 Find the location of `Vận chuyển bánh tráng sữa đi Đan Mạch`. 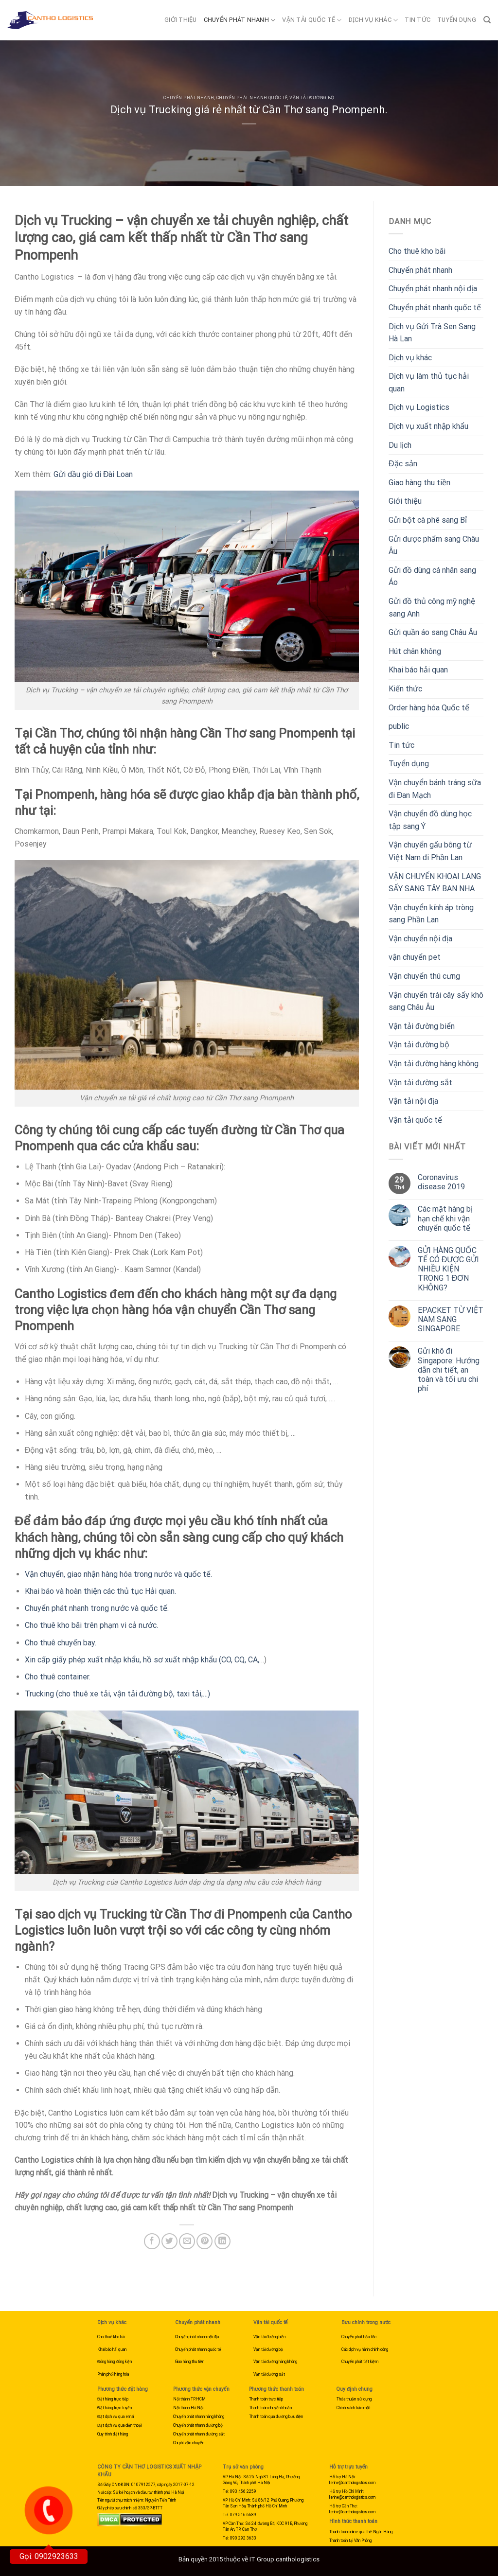

Vận chuyển bánh tráng sữa đi Đan Mạch is located at coordinates (435, 789).